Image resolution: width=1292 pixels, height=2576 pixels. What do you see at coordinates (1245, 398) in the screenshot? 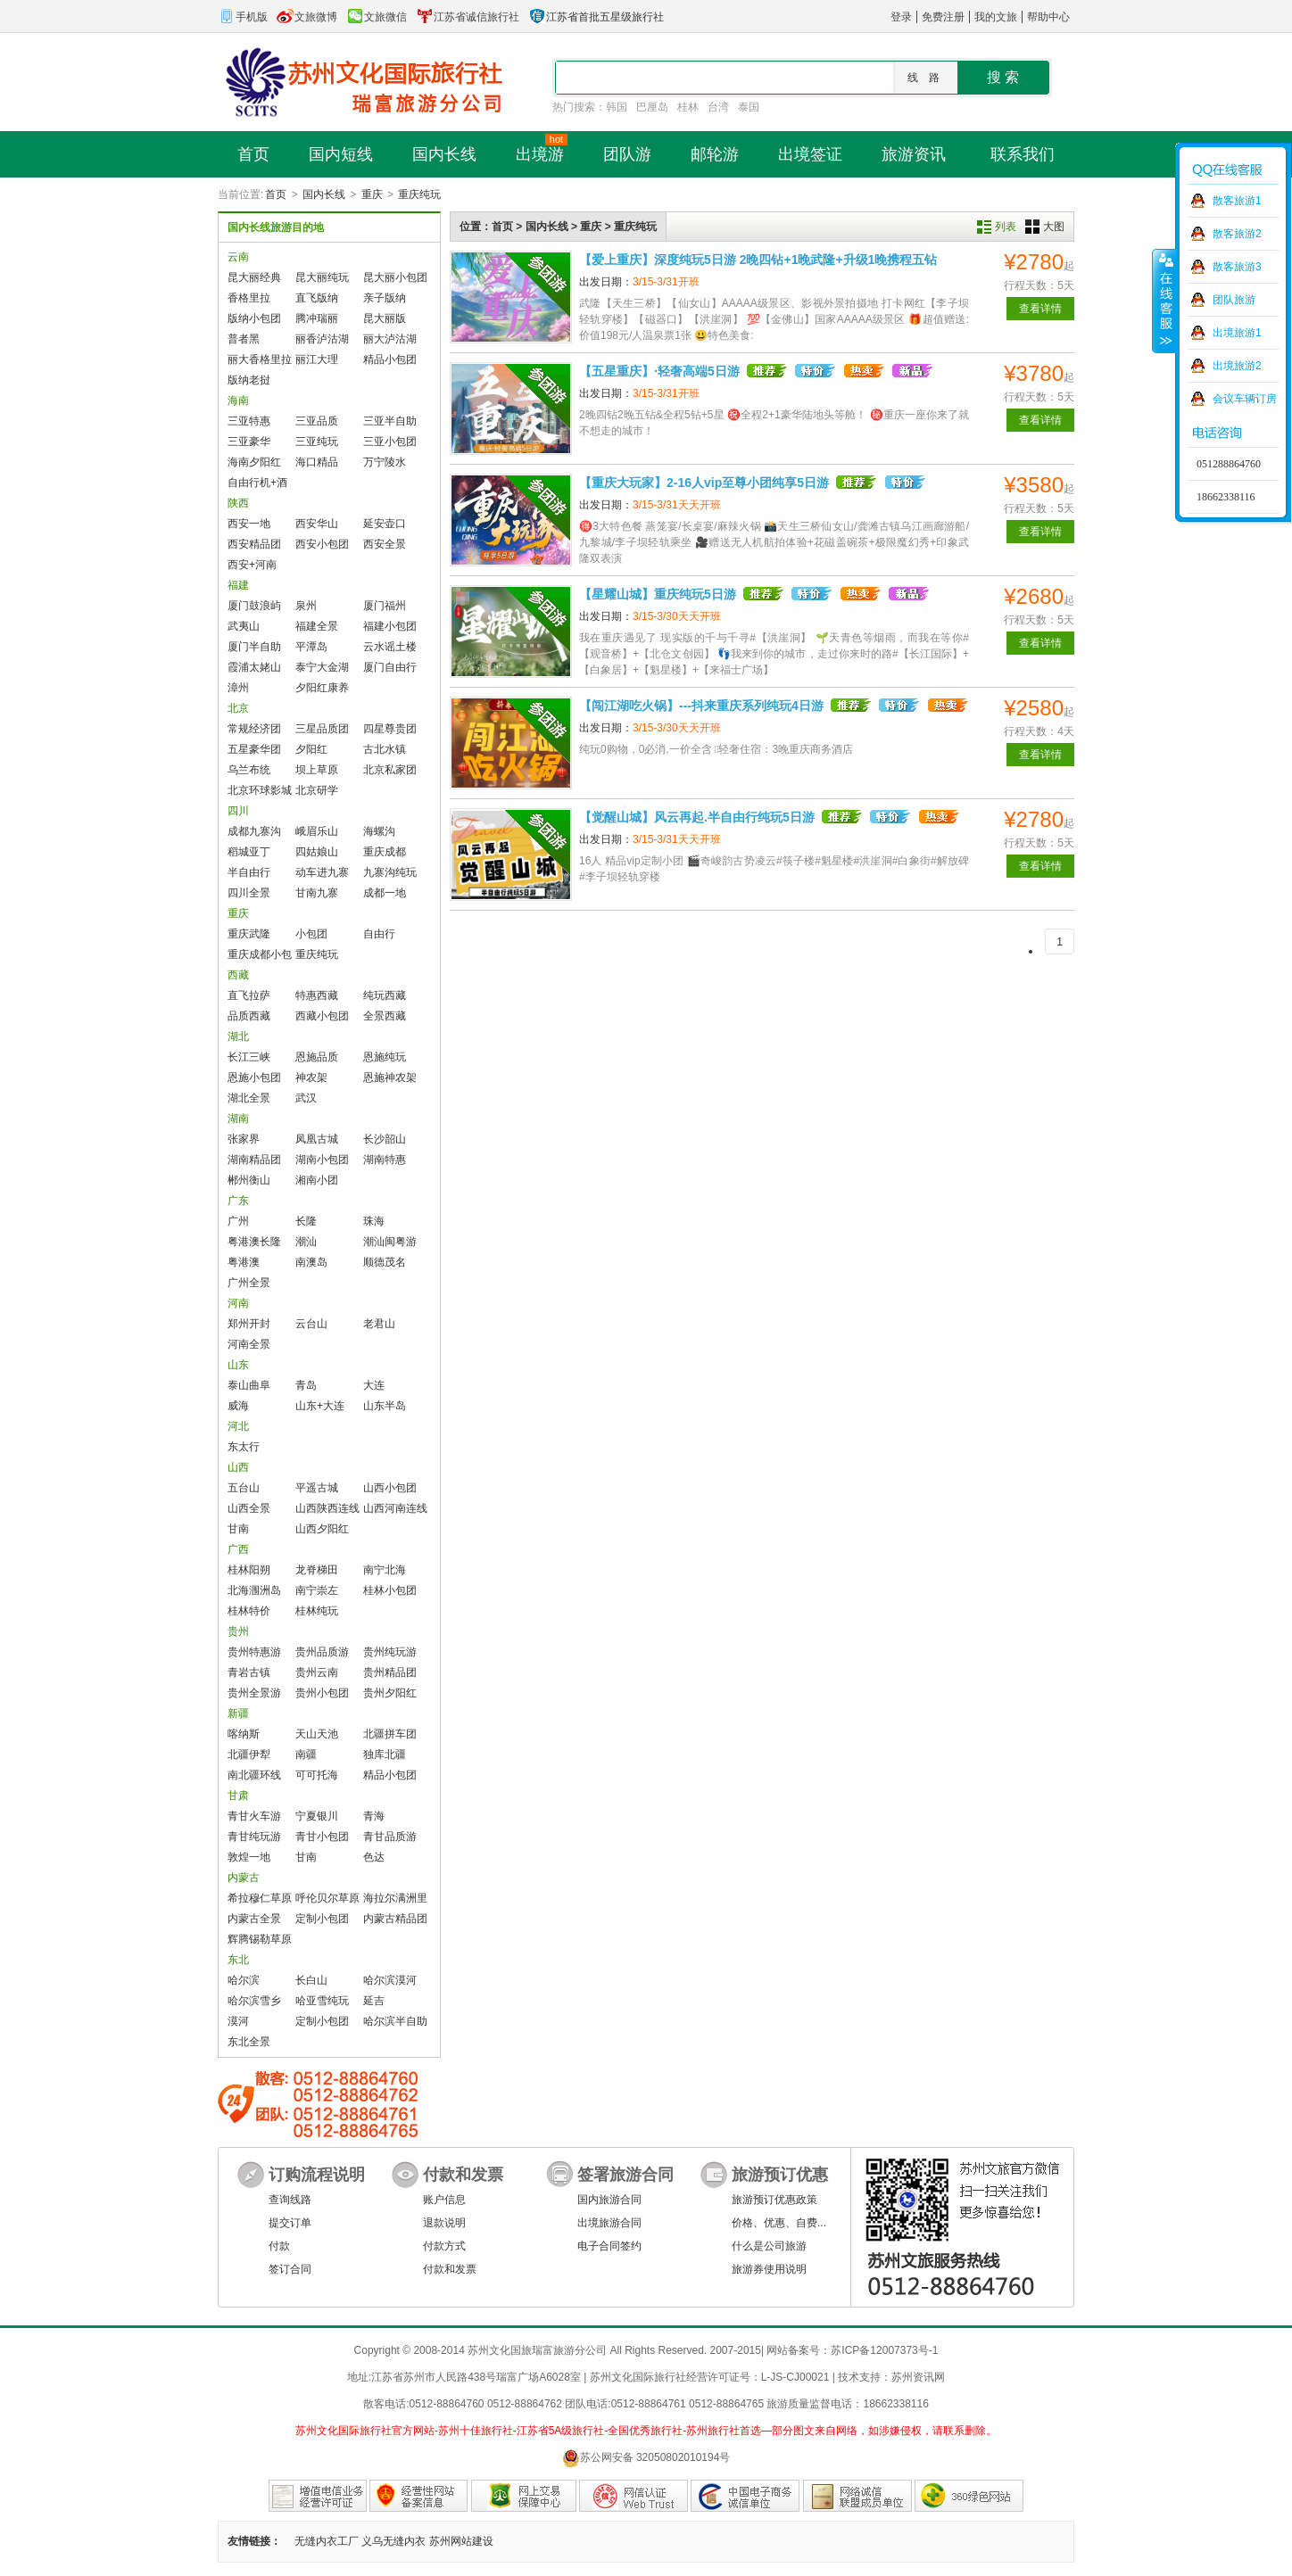
I see `会议车辆订房` at bounding box center [1245, 398].